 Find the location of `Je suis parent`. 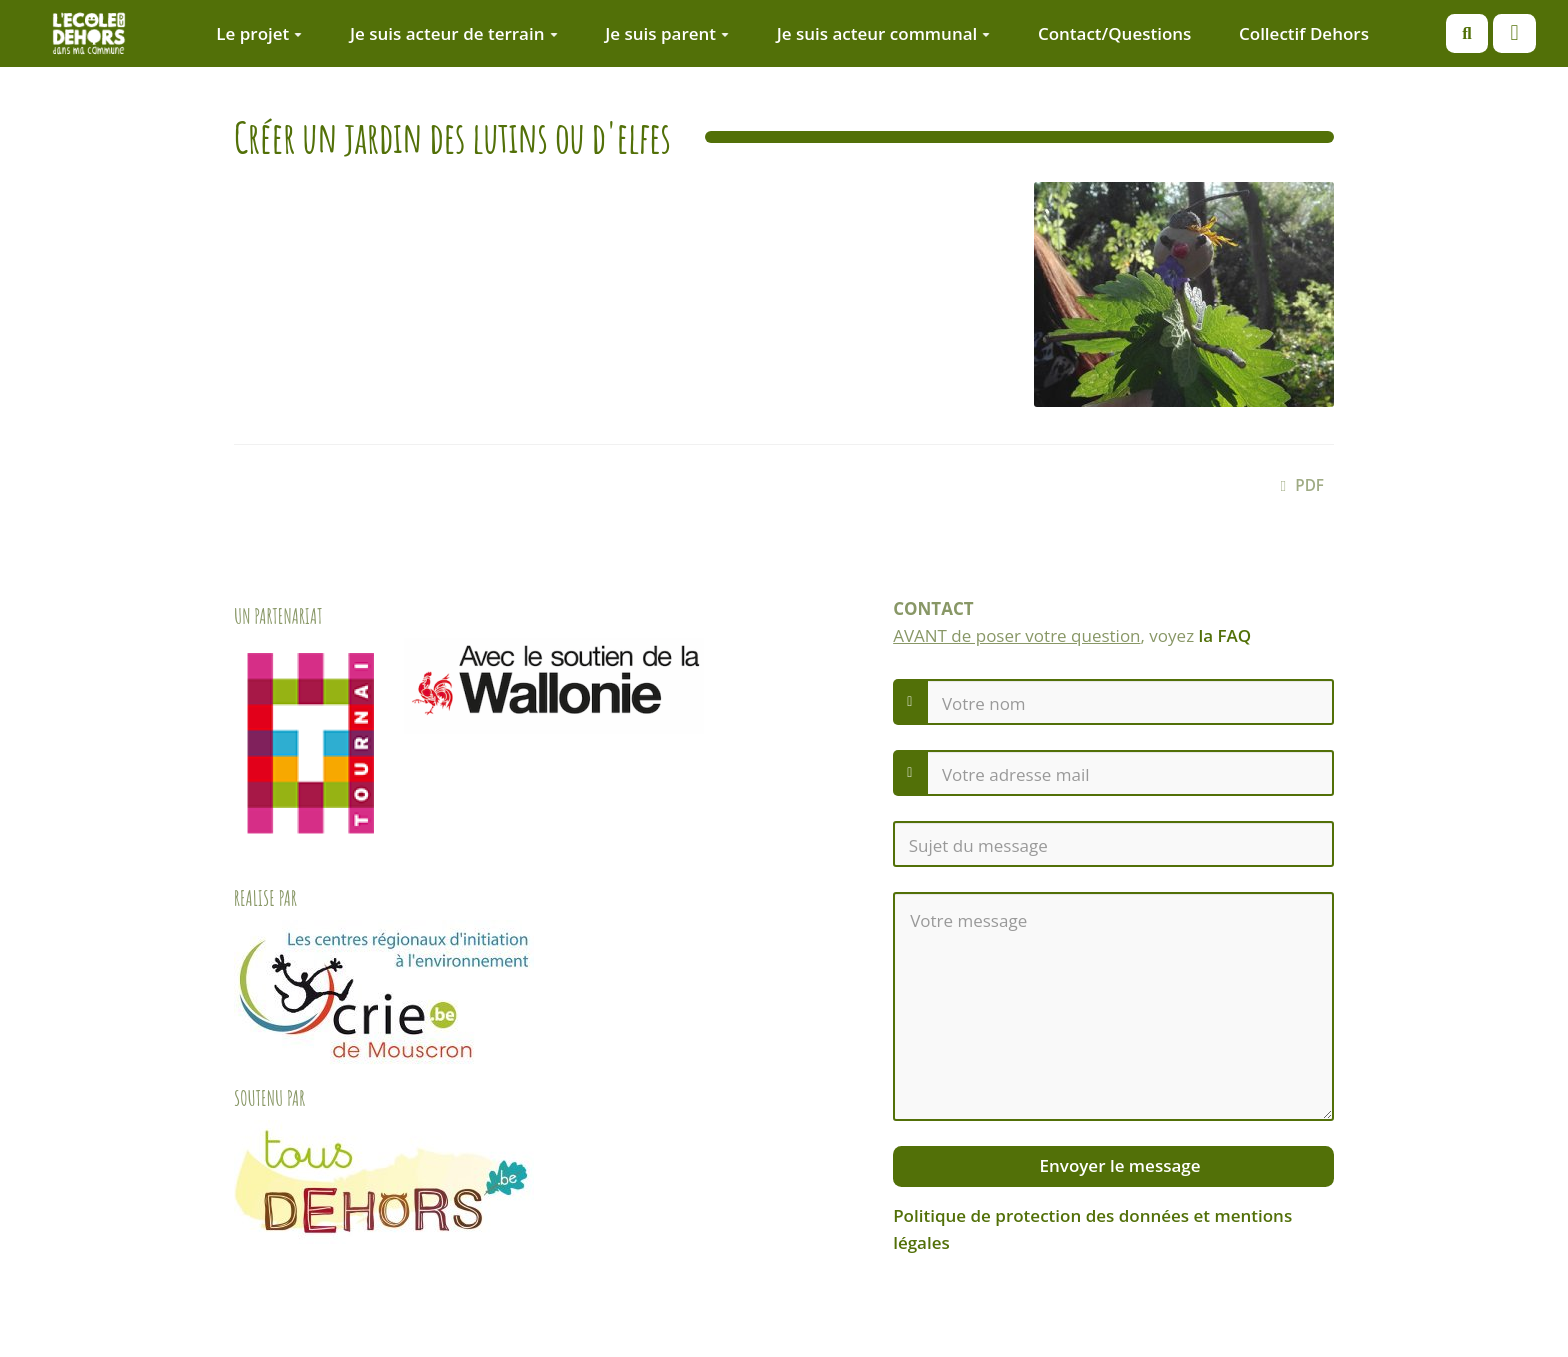

Je suis parent is located at coordinates (667, 33).